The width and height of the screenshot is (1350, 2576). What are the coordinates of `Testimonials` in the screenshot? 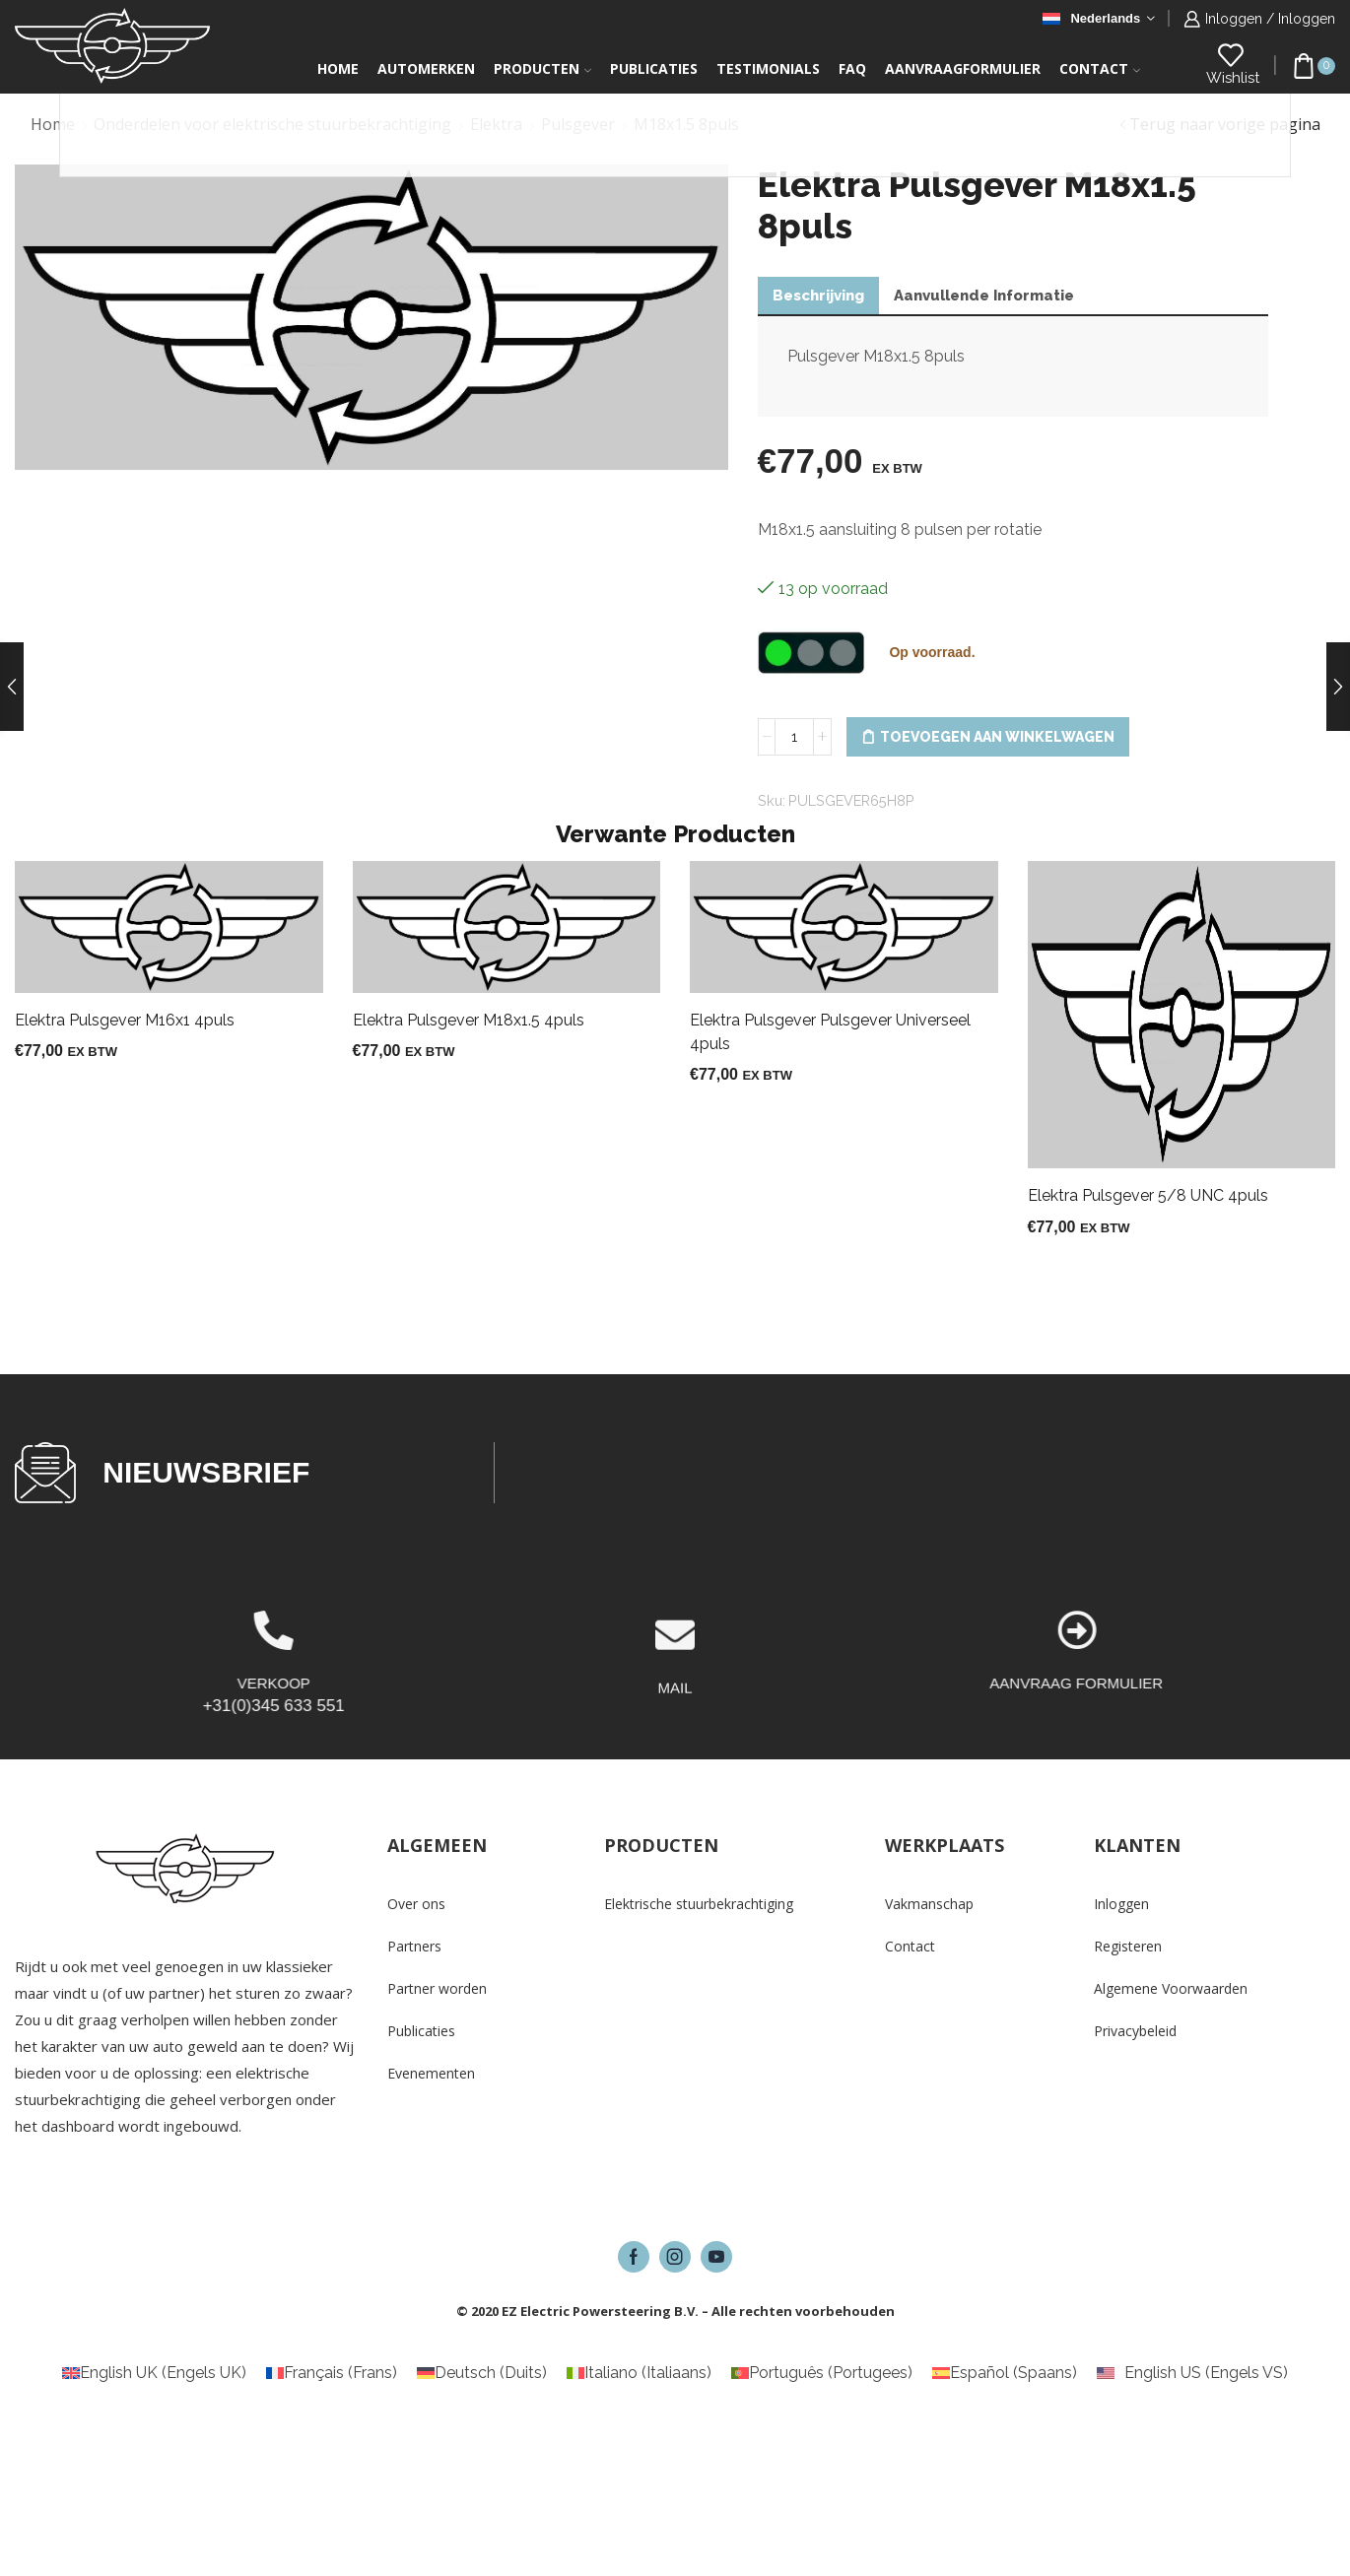 It's located at (768, 68).